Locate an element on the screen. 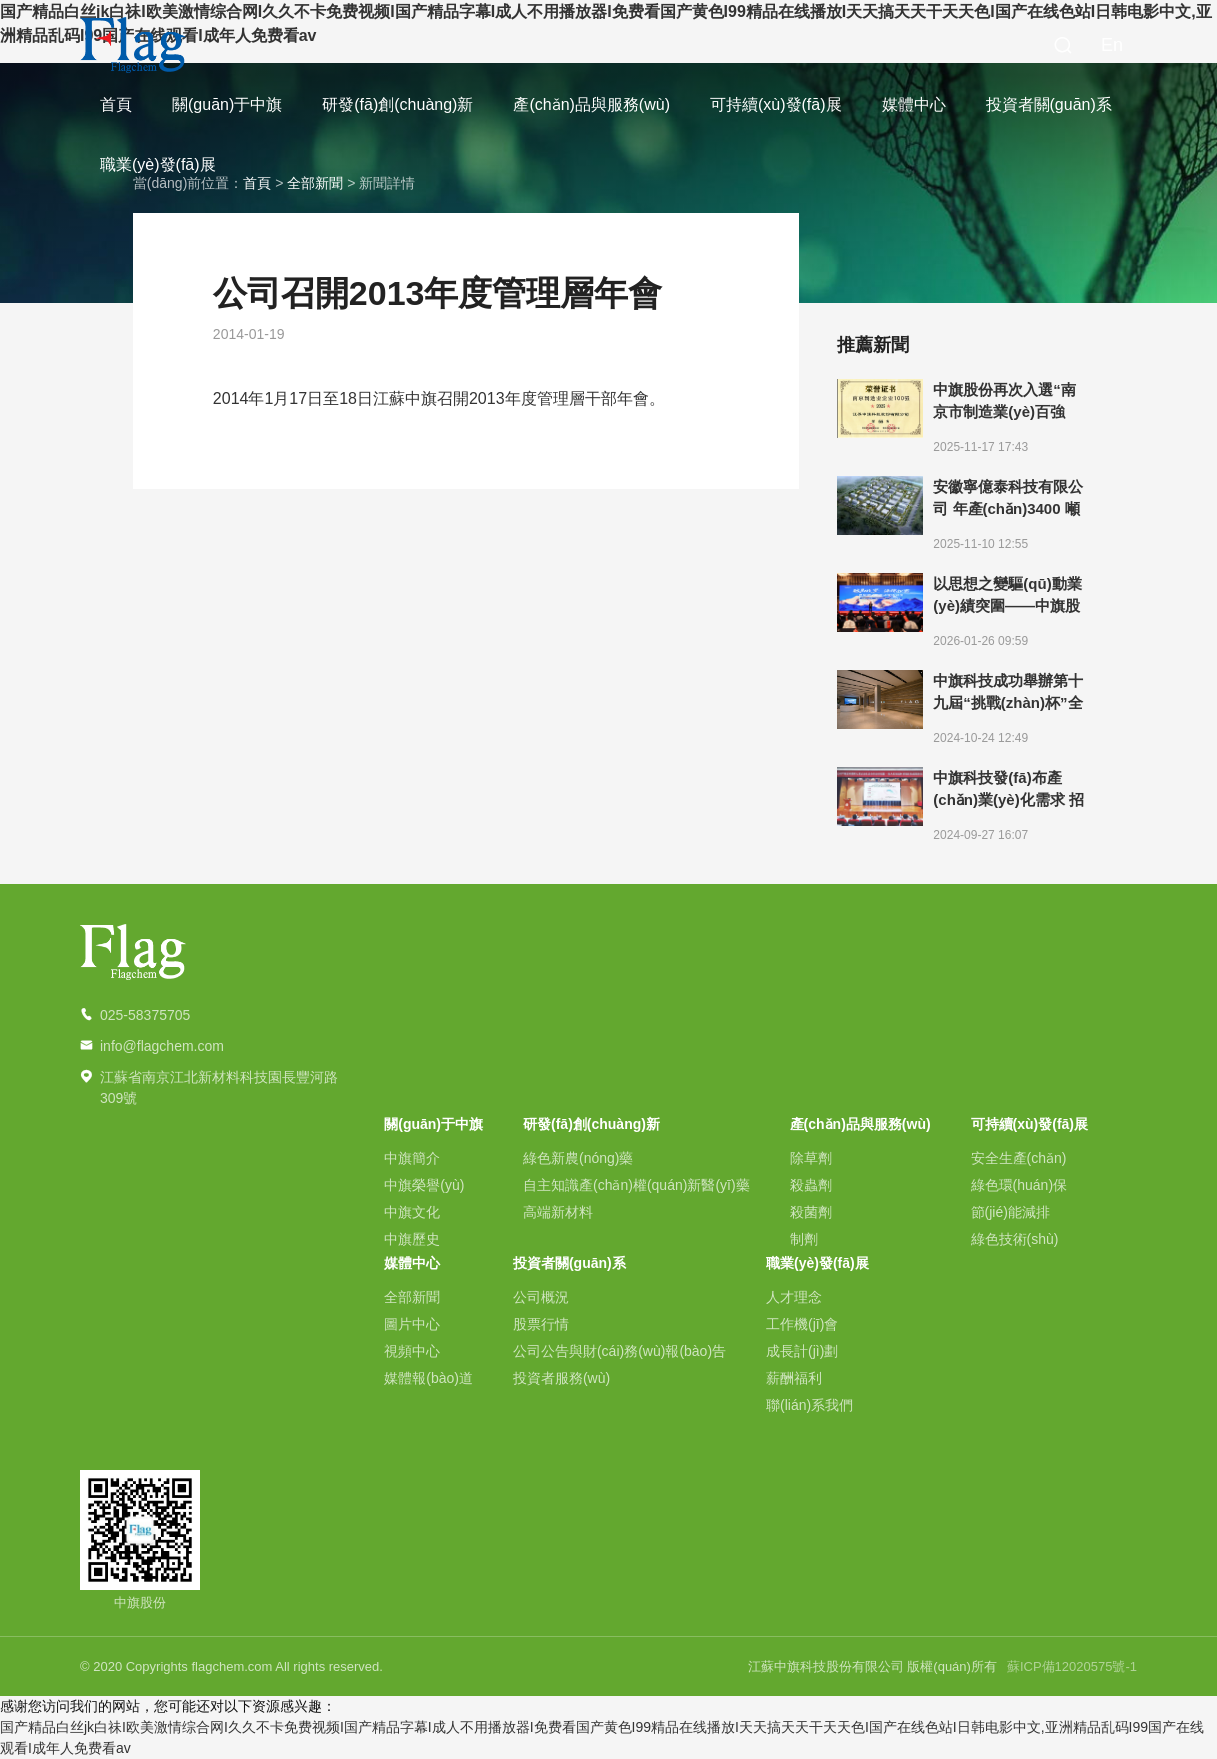 The image size is (1217, 1759). 工作機(jī)會 is located at coordinates (802, 1324).